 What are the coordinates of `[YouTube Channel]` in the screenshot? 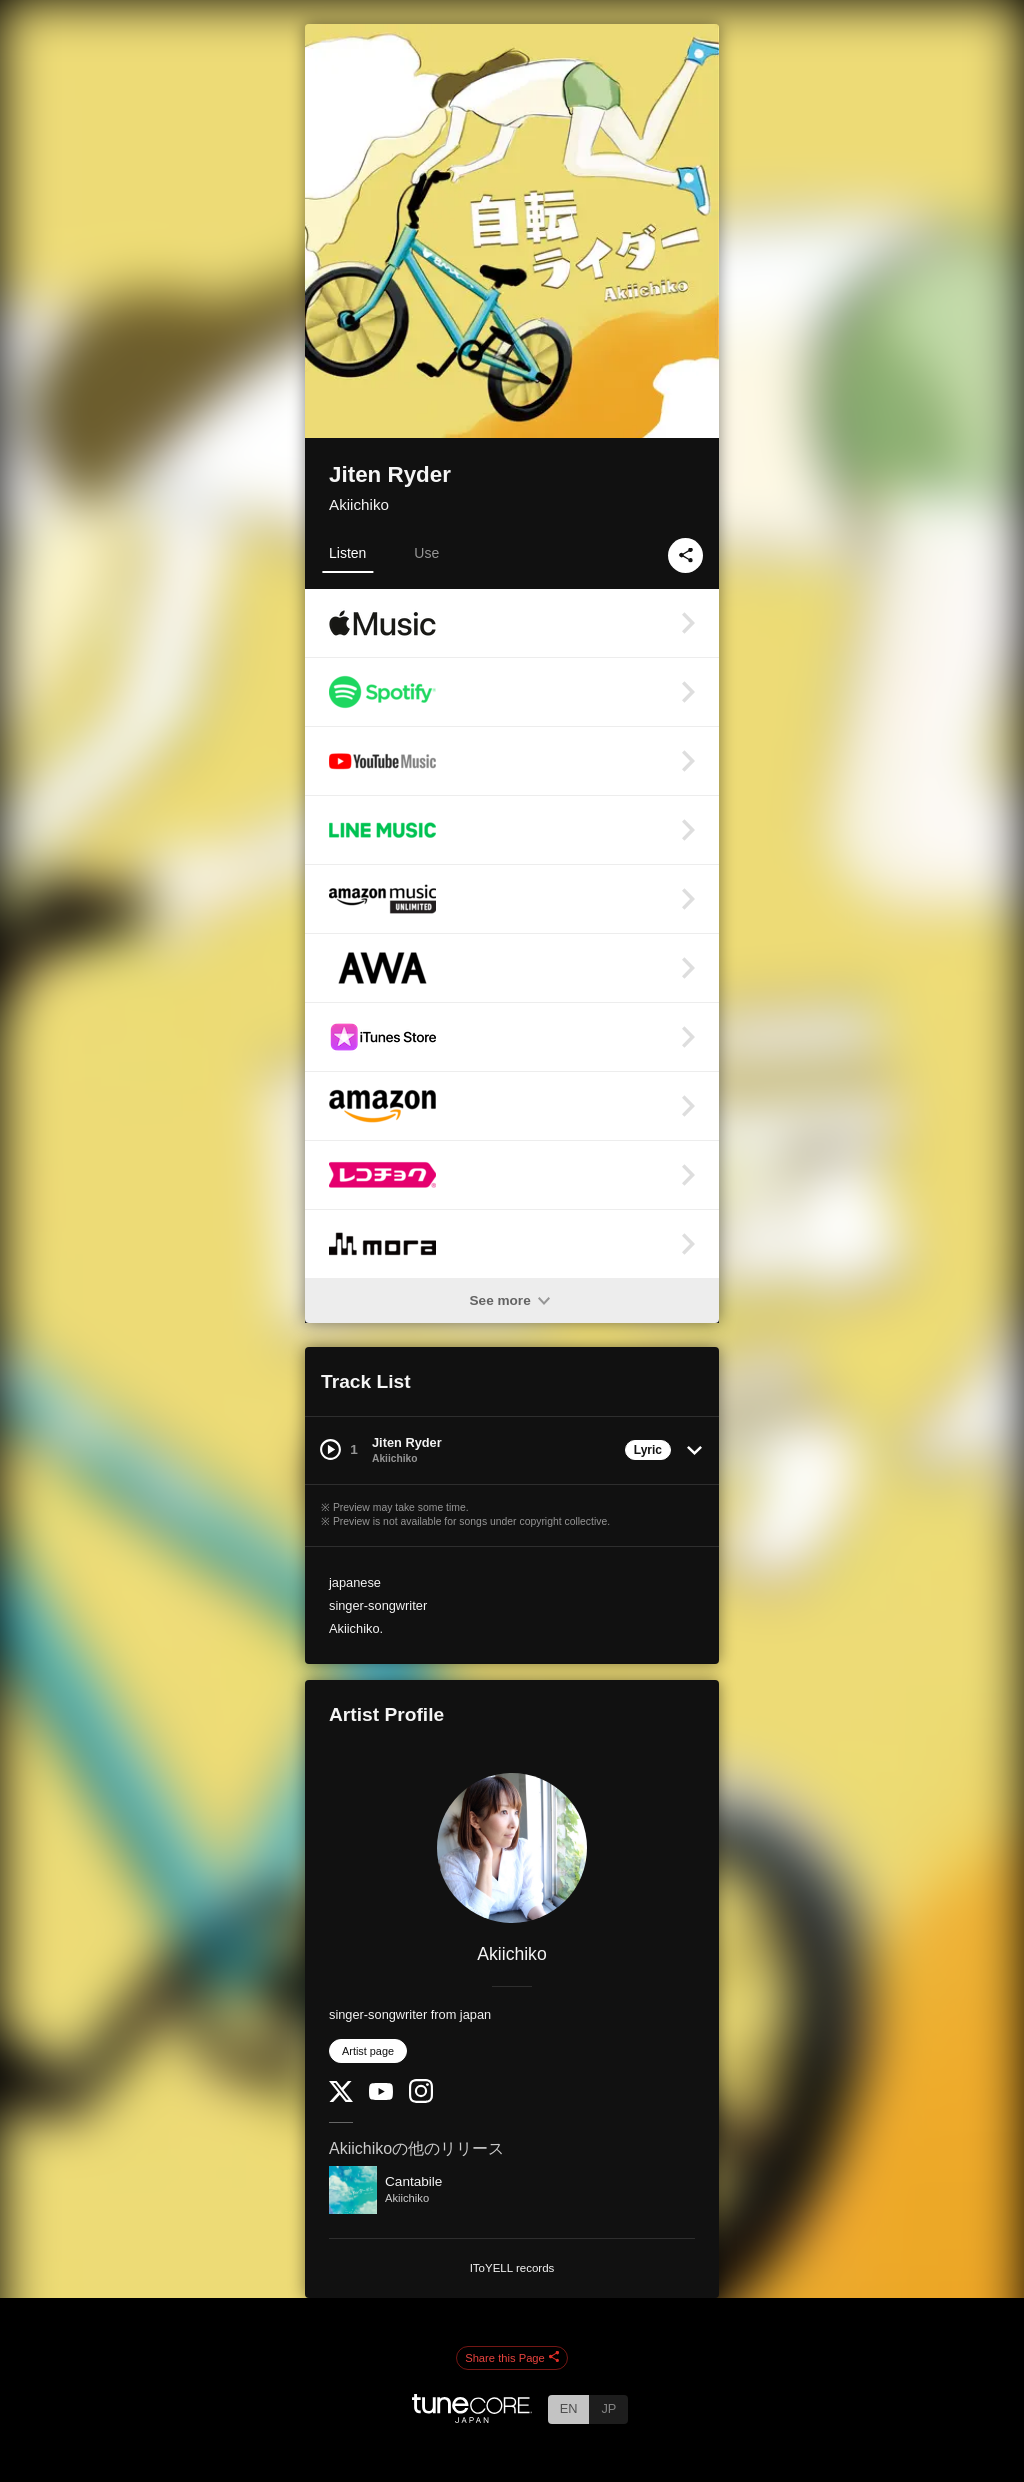 It's located at (381, 2095).